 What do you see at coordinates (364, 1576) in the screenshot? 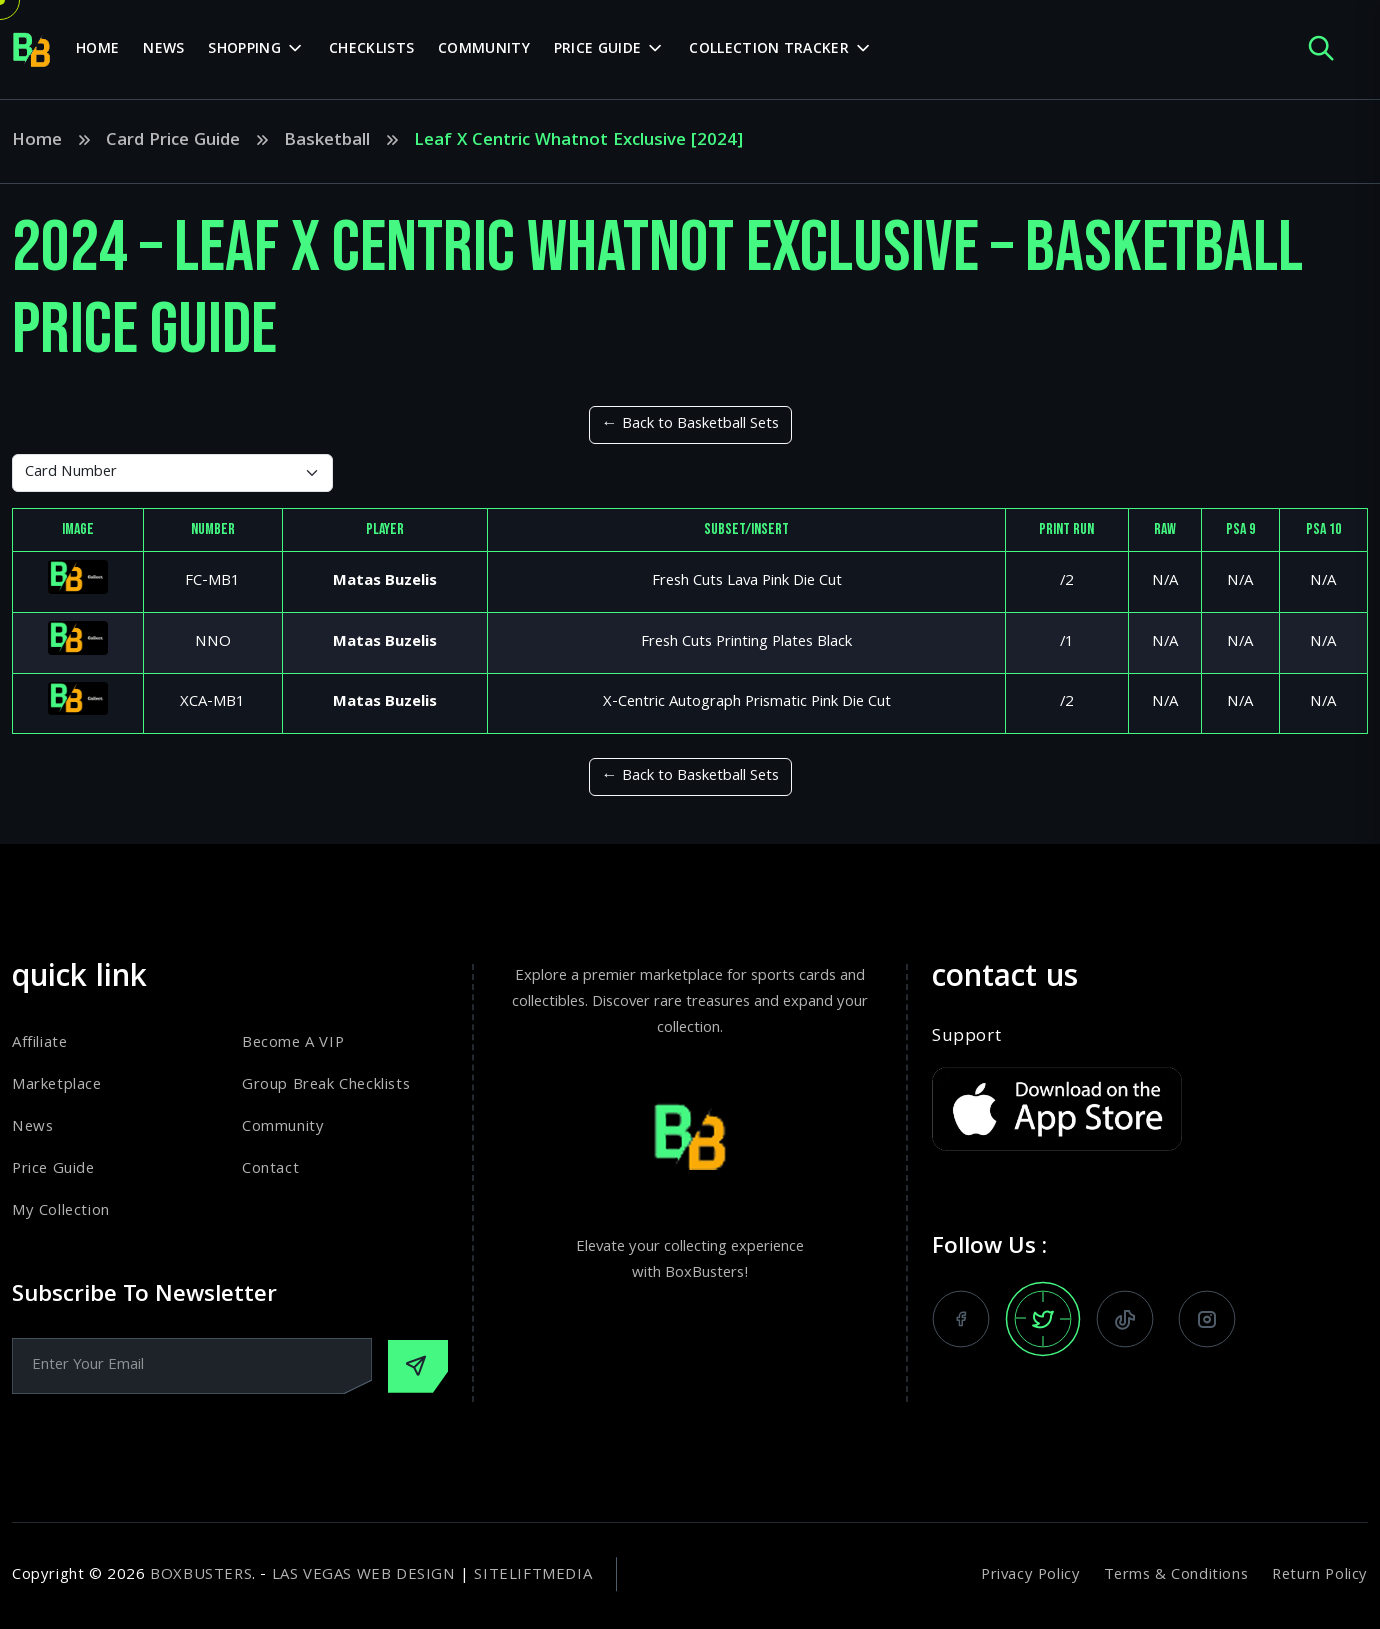
I see `Las Vegas Web Design` at bounding box center [364, 1576].